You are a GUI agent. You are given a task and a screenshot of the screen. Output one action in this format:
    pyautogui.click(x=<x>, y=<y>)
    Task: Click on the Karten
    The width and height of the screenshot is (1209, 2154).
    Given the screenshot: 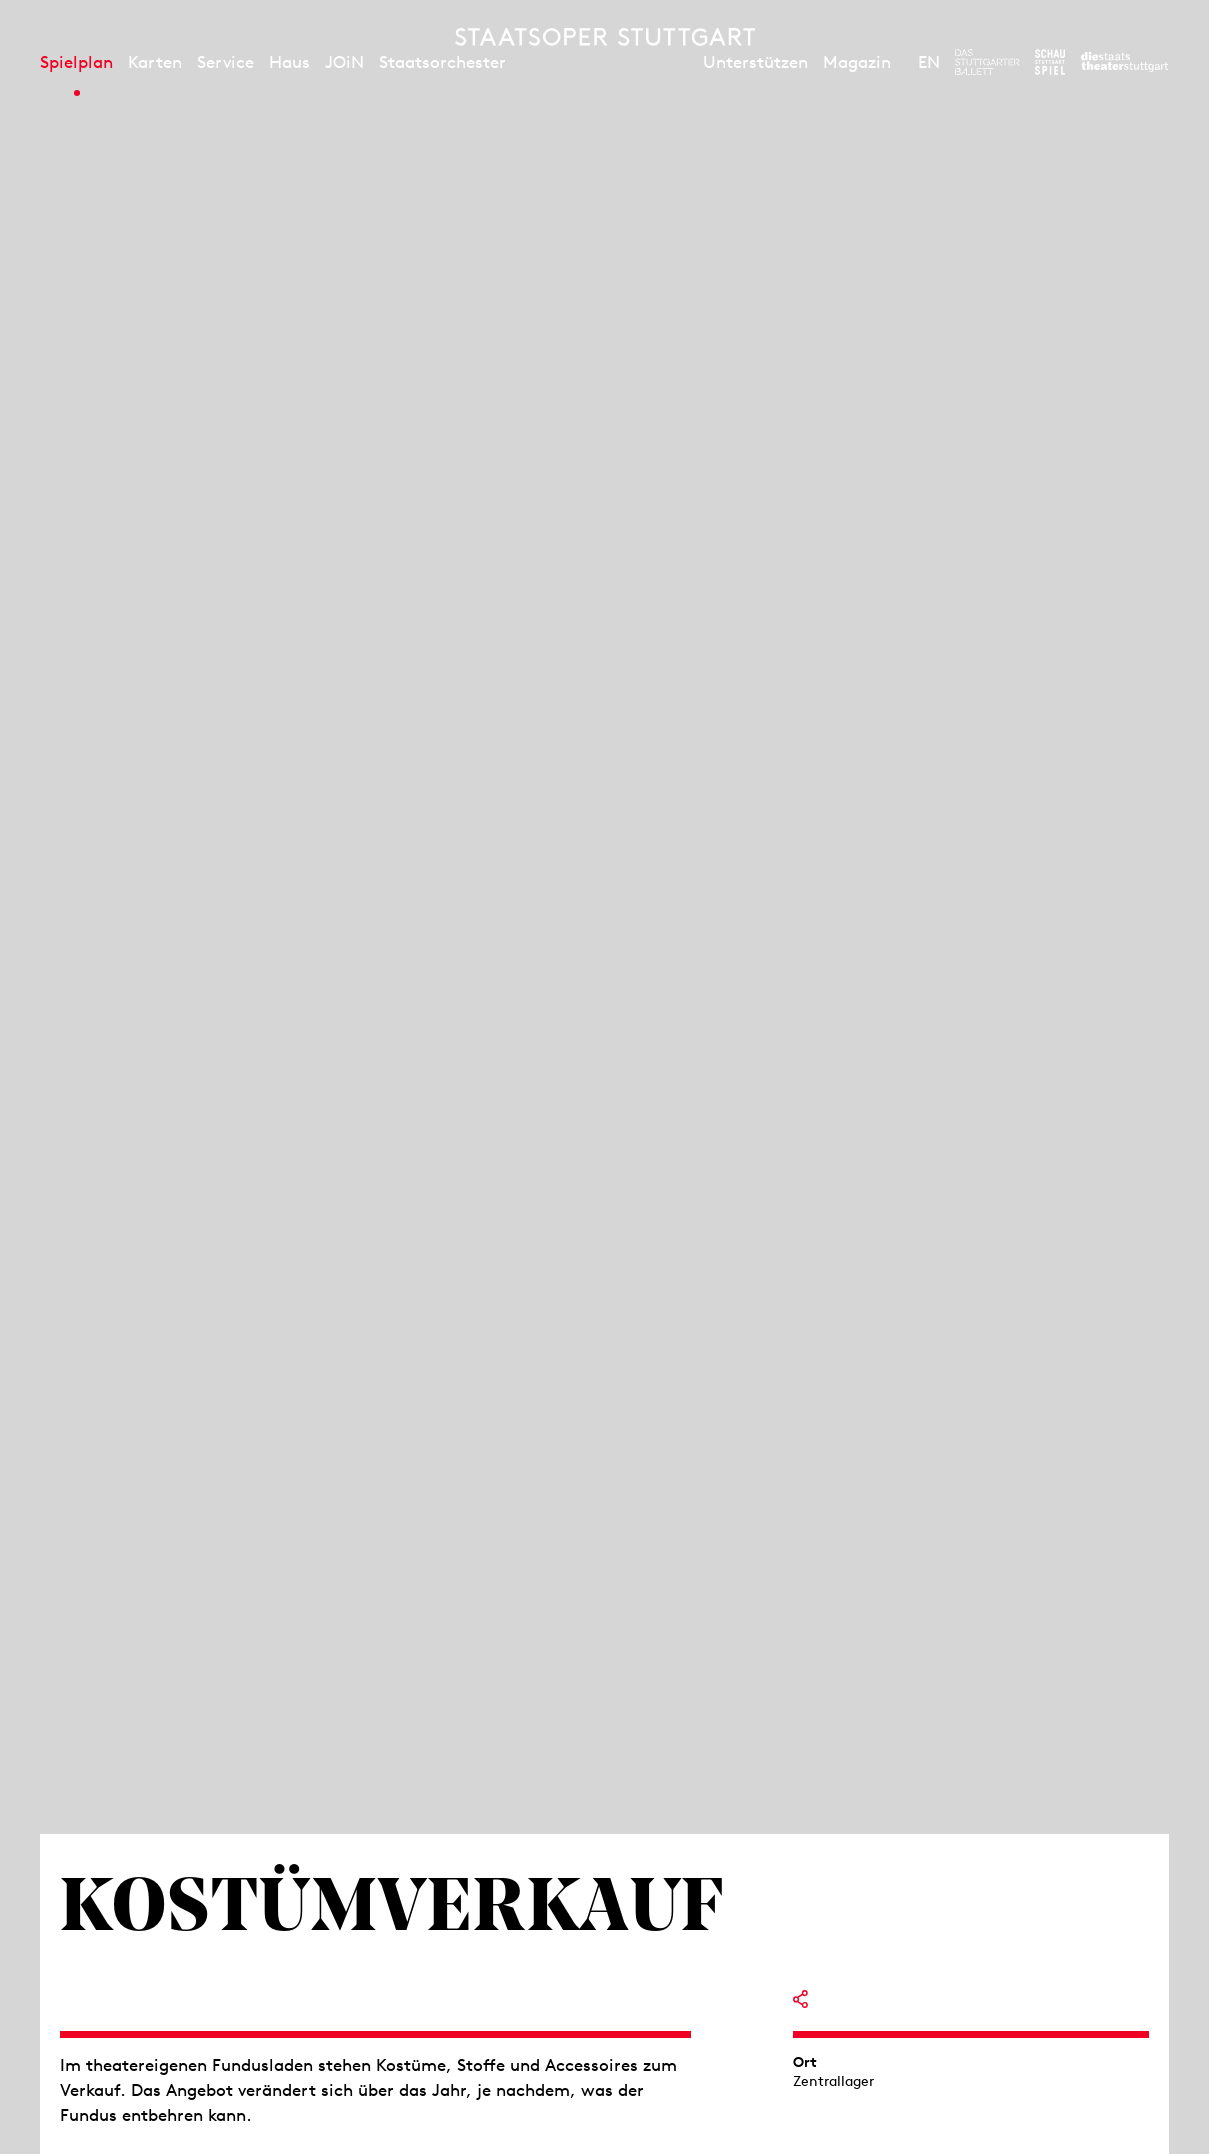 What is the action you would take?
    pyautogui.click(x=155, y=62)
    